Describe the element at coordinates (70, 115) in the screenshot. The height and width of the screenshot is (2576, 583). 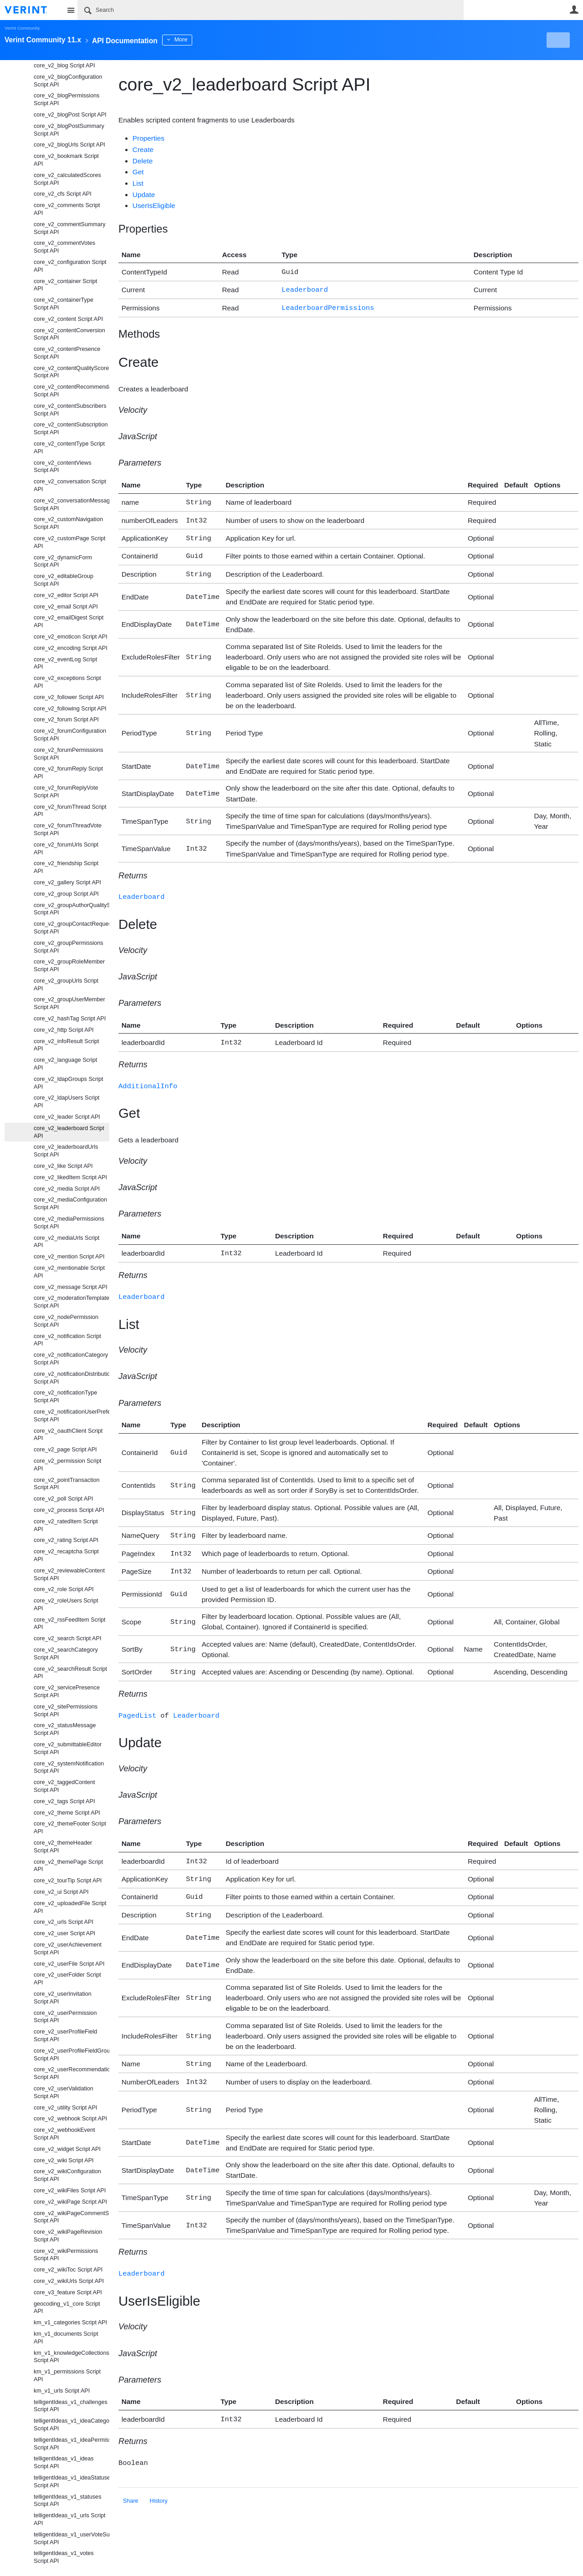
I see `core_v2_blogPost Script API` at that location.